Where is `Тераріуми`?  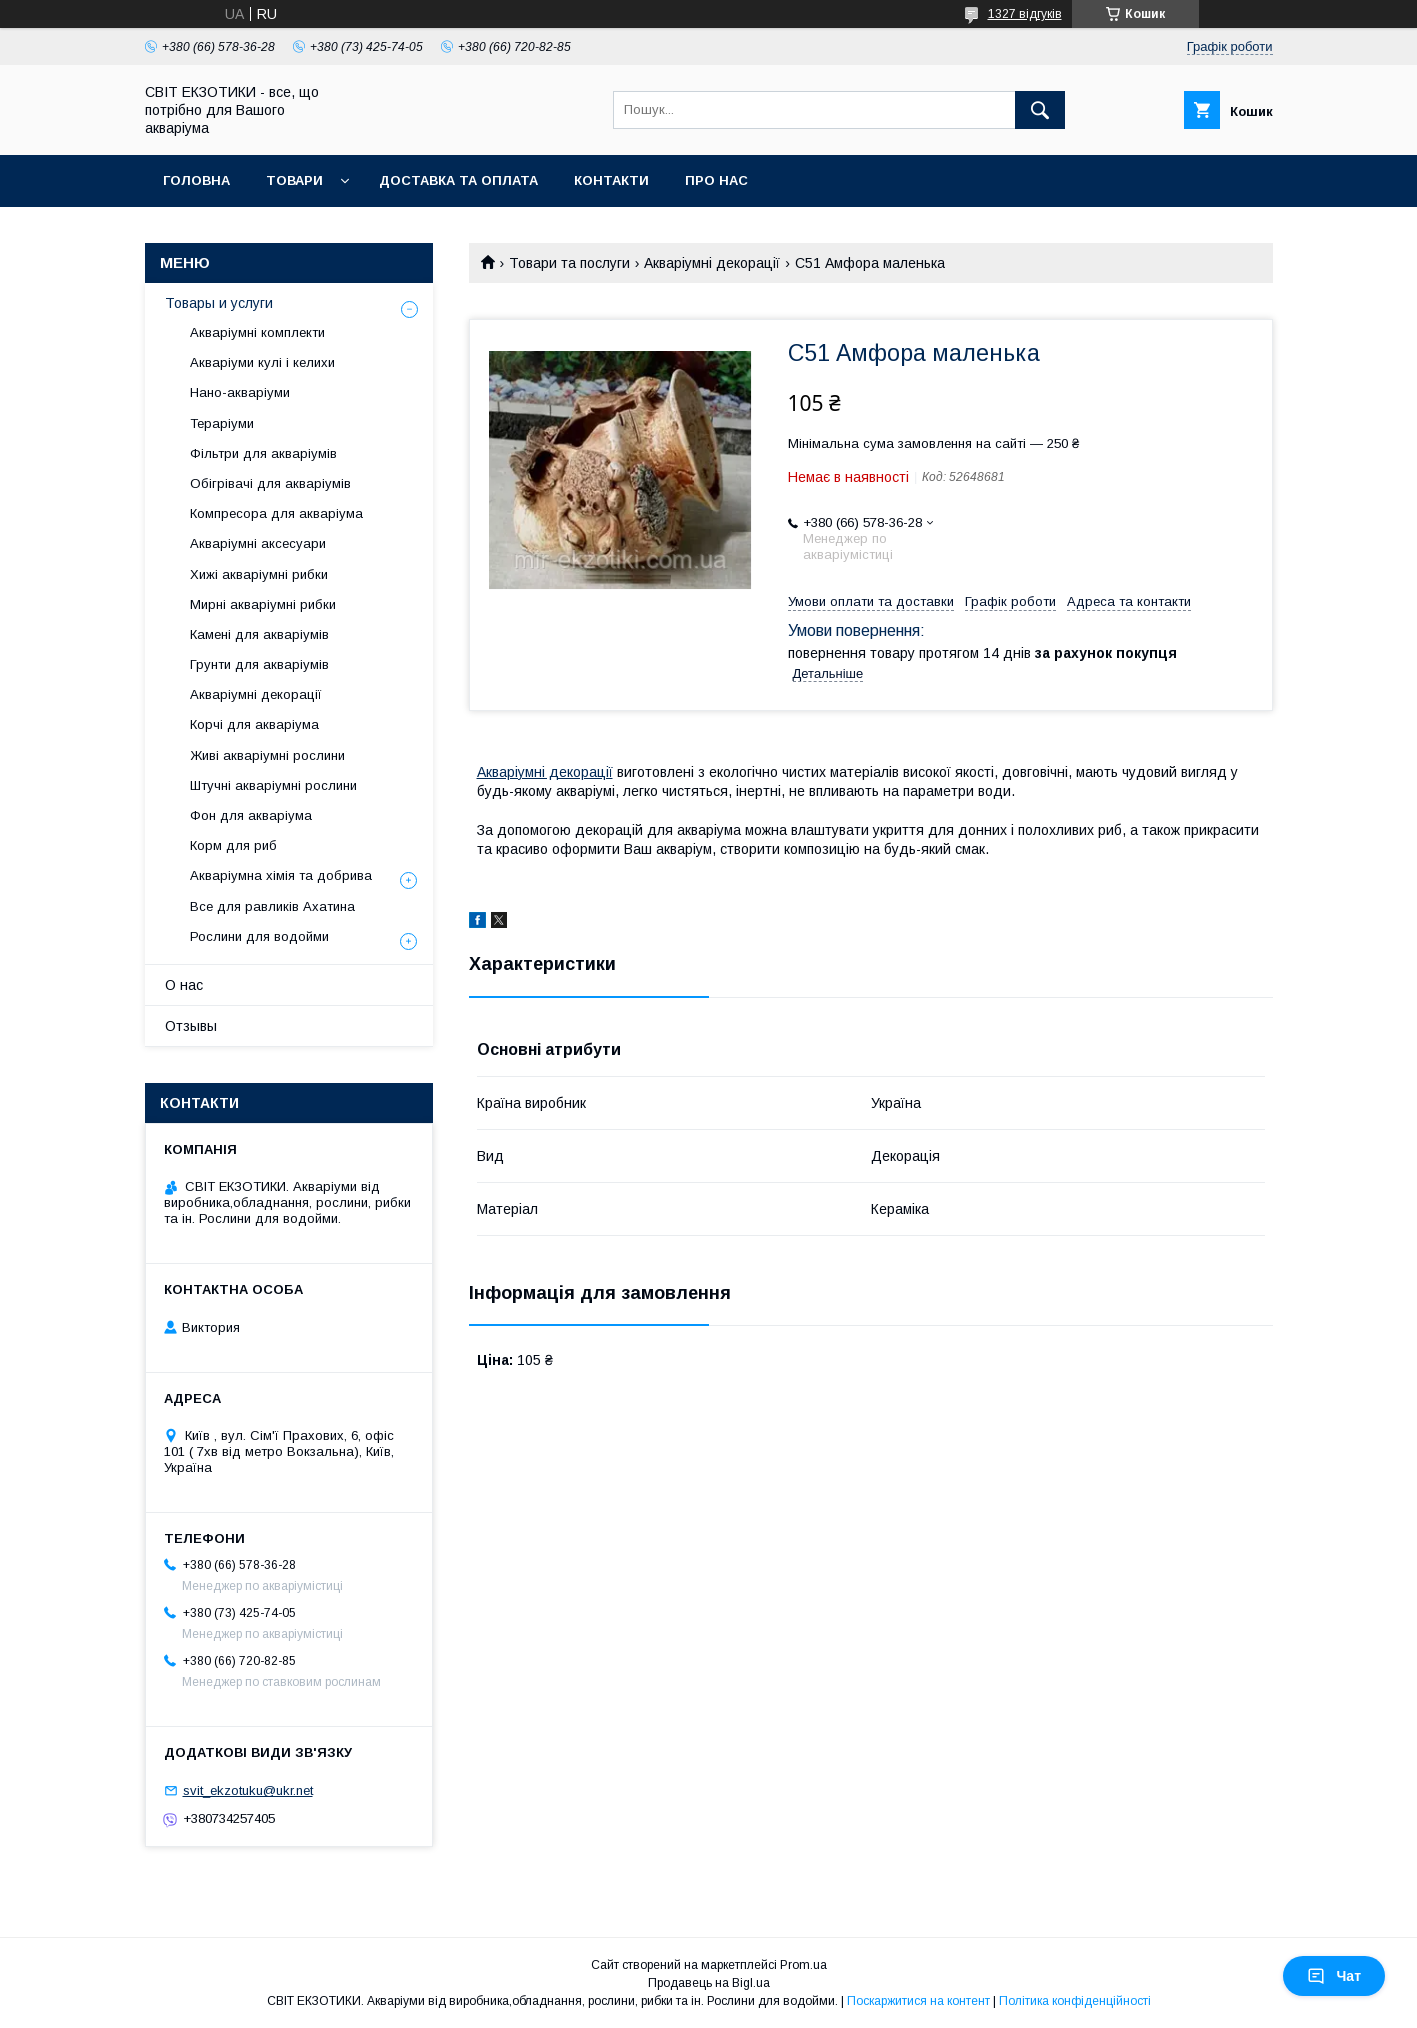 Тераріуми is located at coordinates (222, 423).